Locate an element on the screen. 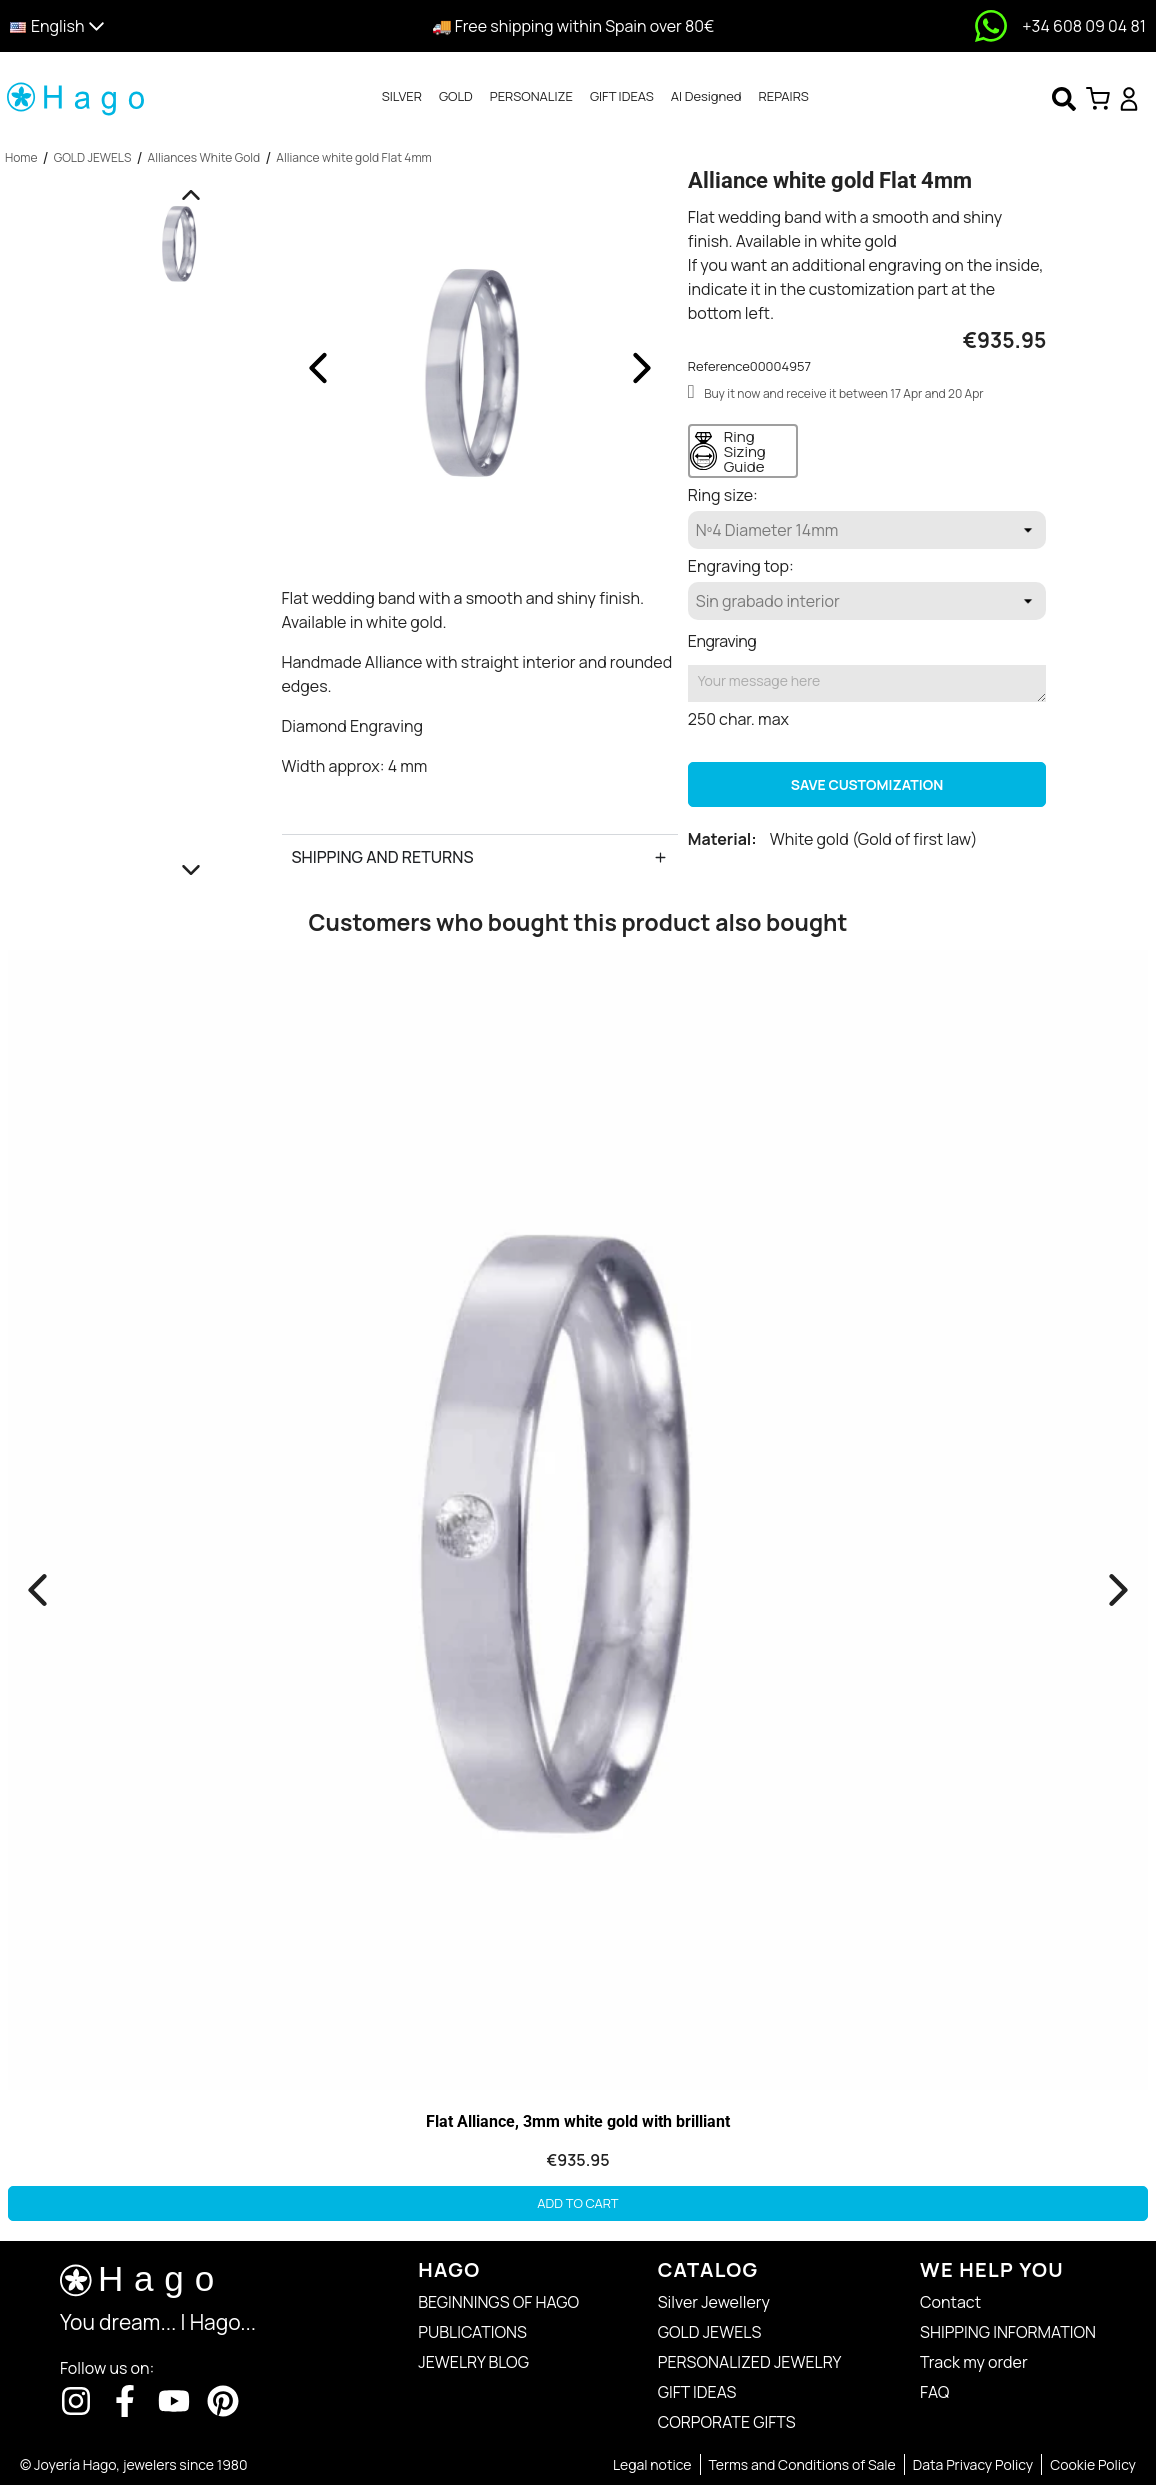 The height and width of the screenshot is (2485, 1156). [Ring size] is located at coordinates (867, 530).